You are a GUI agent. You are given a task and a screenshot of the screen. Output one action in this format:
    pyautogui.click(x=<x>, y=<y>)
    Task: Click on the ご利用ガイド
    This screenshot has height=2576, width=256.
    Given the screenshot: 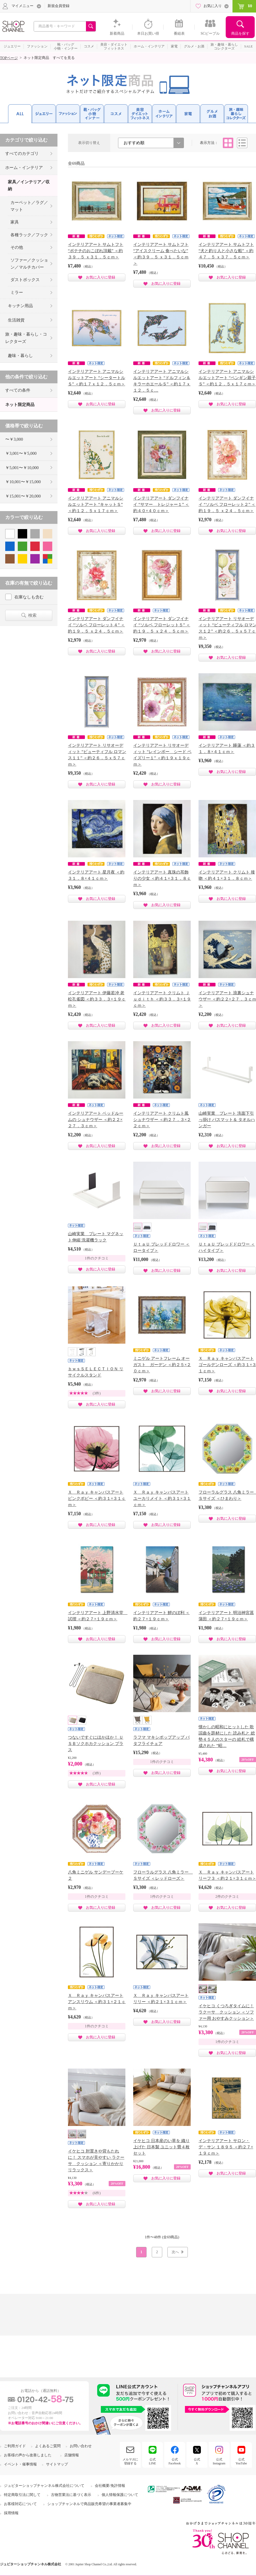 What is the action you would take?
    pyautogui.click(x=15, y=2446)
    